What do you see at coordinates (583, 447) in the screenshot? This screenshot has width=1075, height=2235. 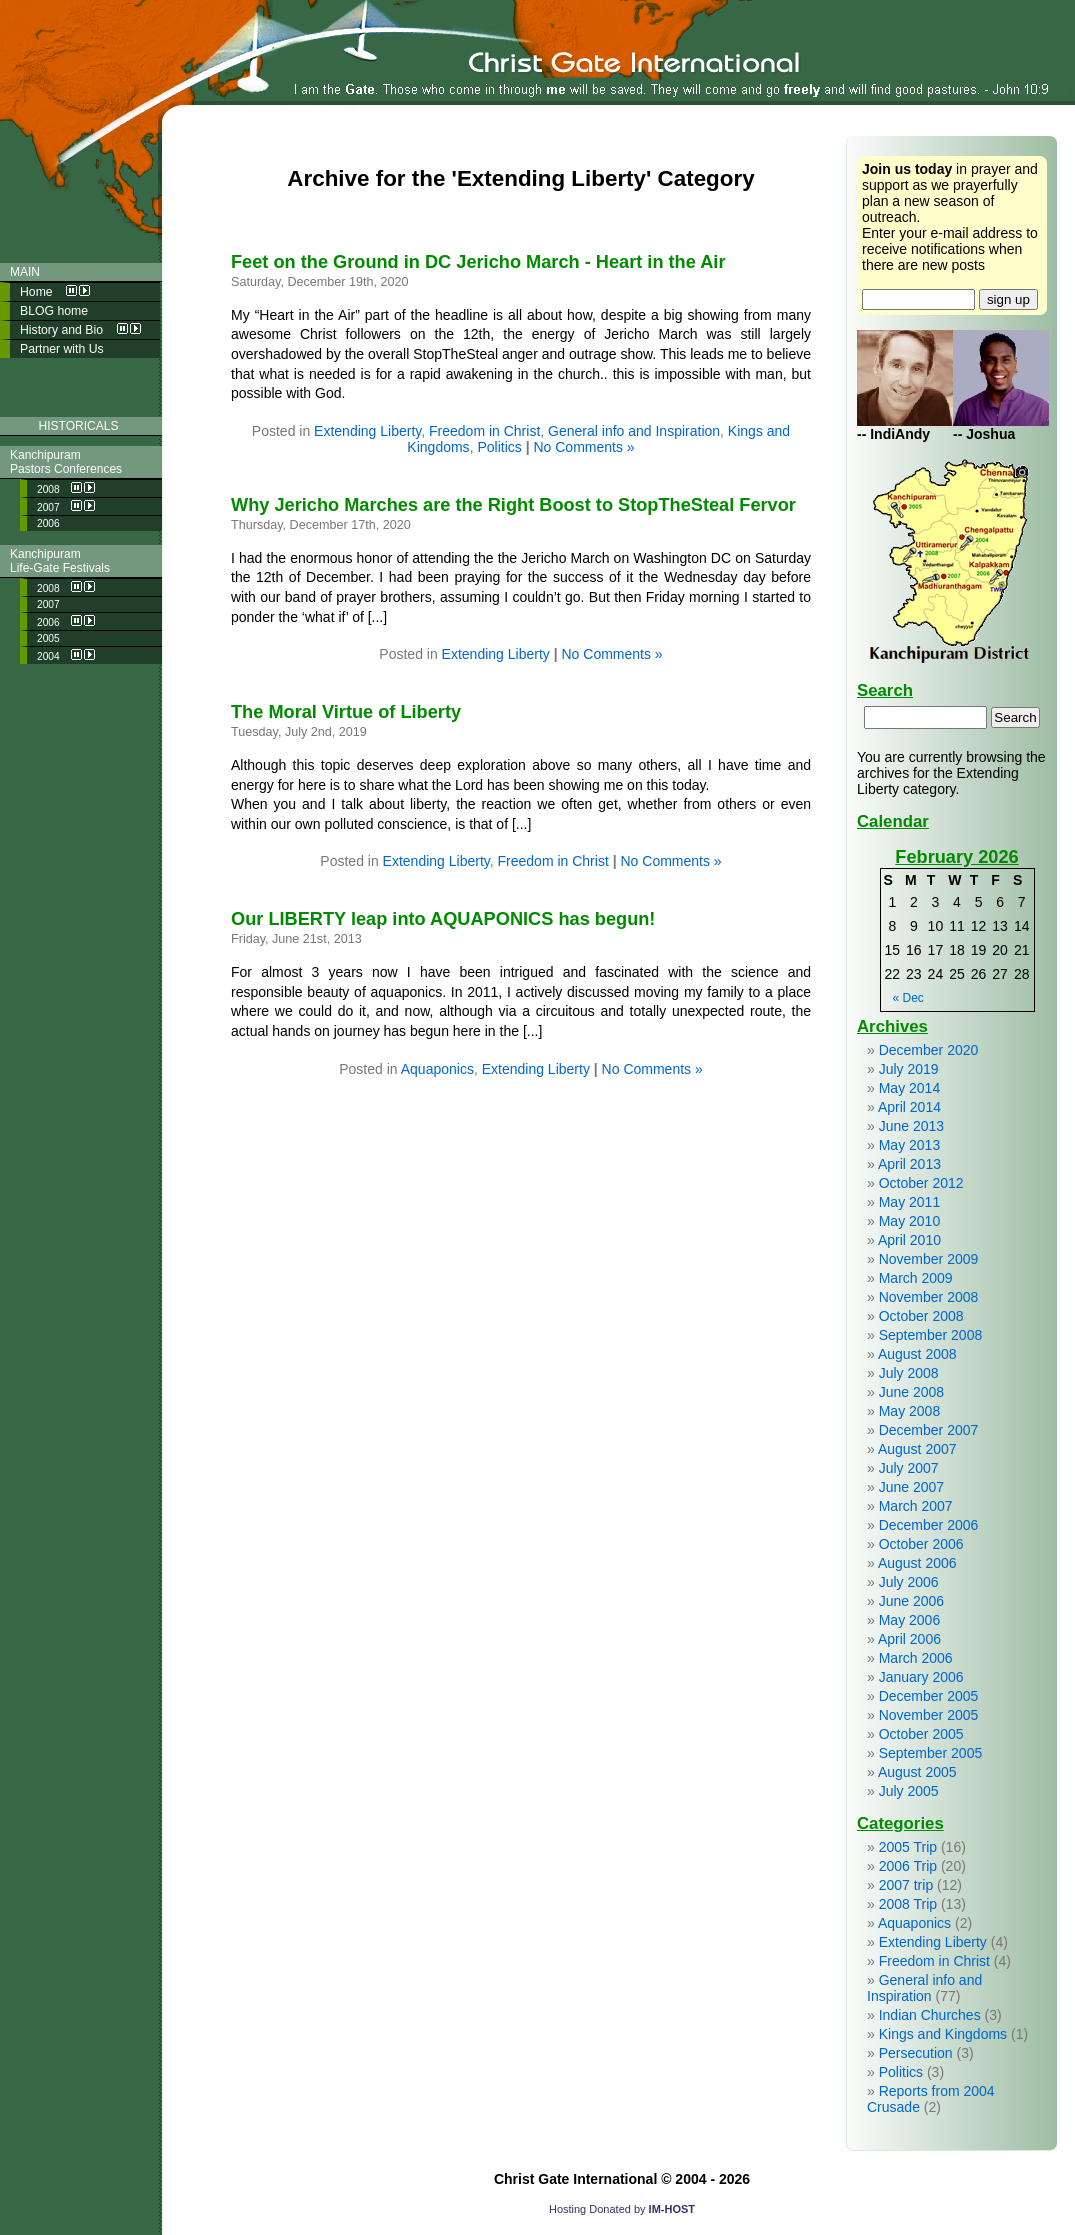 I see `No Comments »` at bounding box center [583, 447].